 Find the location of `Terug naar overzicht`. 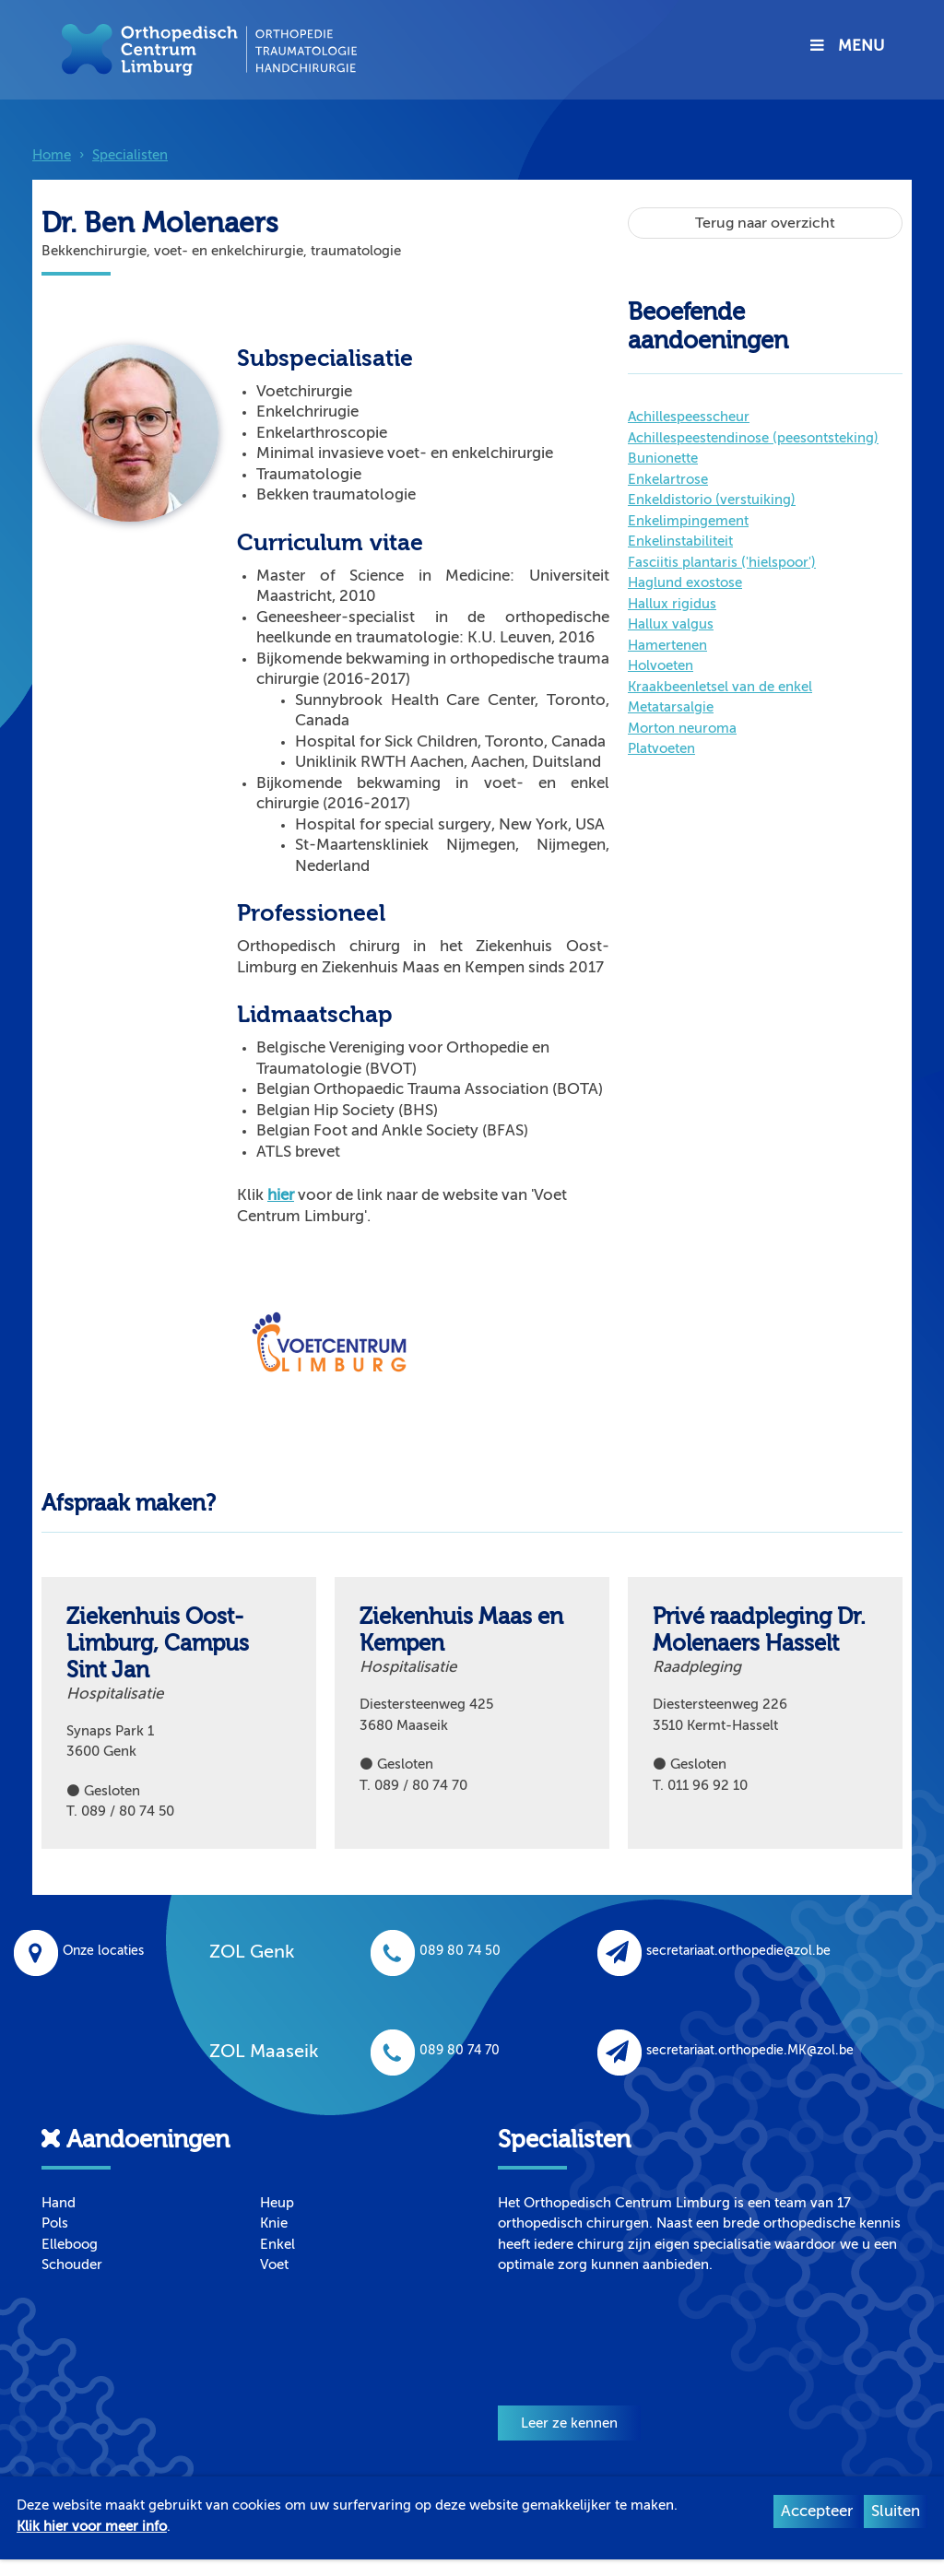

Terug naar overzicht is located at coordinates (765, 223).